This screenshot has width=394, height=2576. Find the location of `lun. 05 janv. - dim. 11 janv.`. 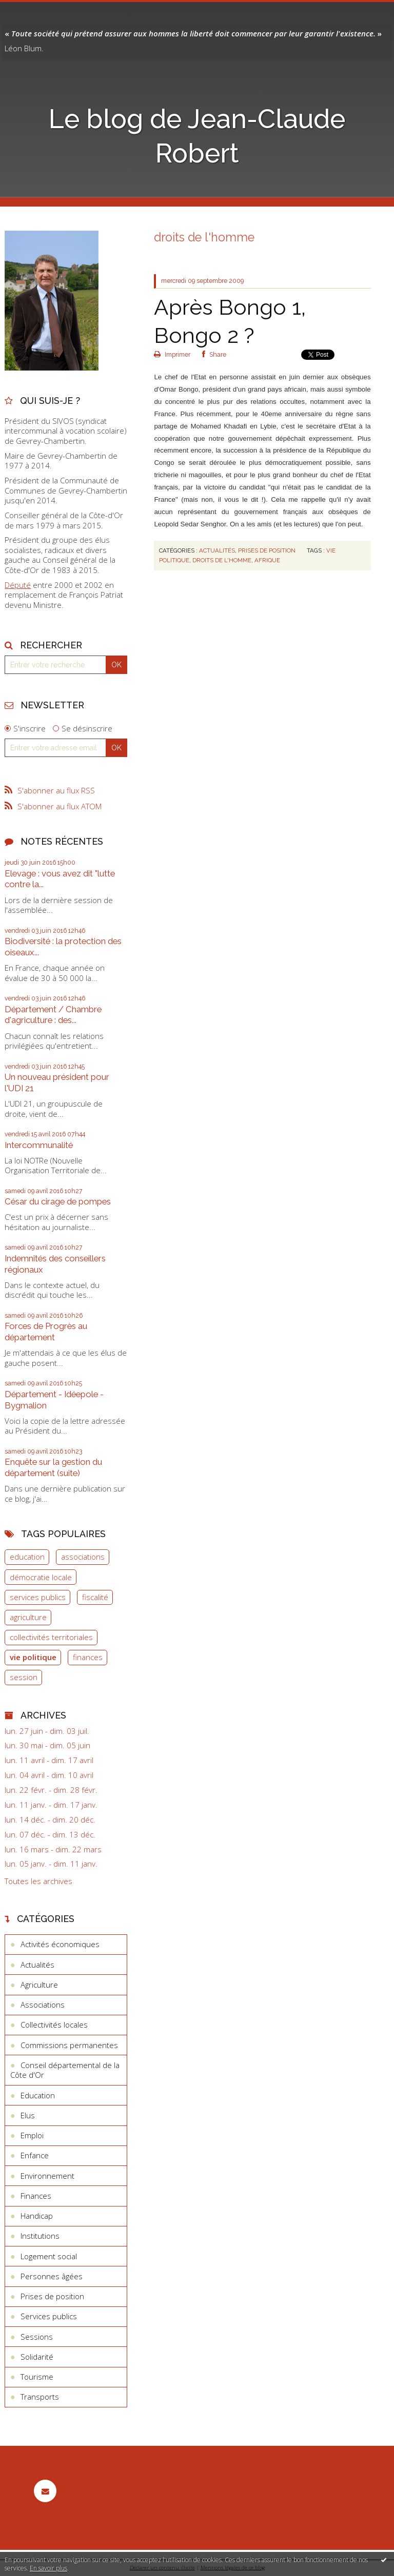

lun. 05 janv. - dim. 11 janv. is located at coordinates (51, 1864).